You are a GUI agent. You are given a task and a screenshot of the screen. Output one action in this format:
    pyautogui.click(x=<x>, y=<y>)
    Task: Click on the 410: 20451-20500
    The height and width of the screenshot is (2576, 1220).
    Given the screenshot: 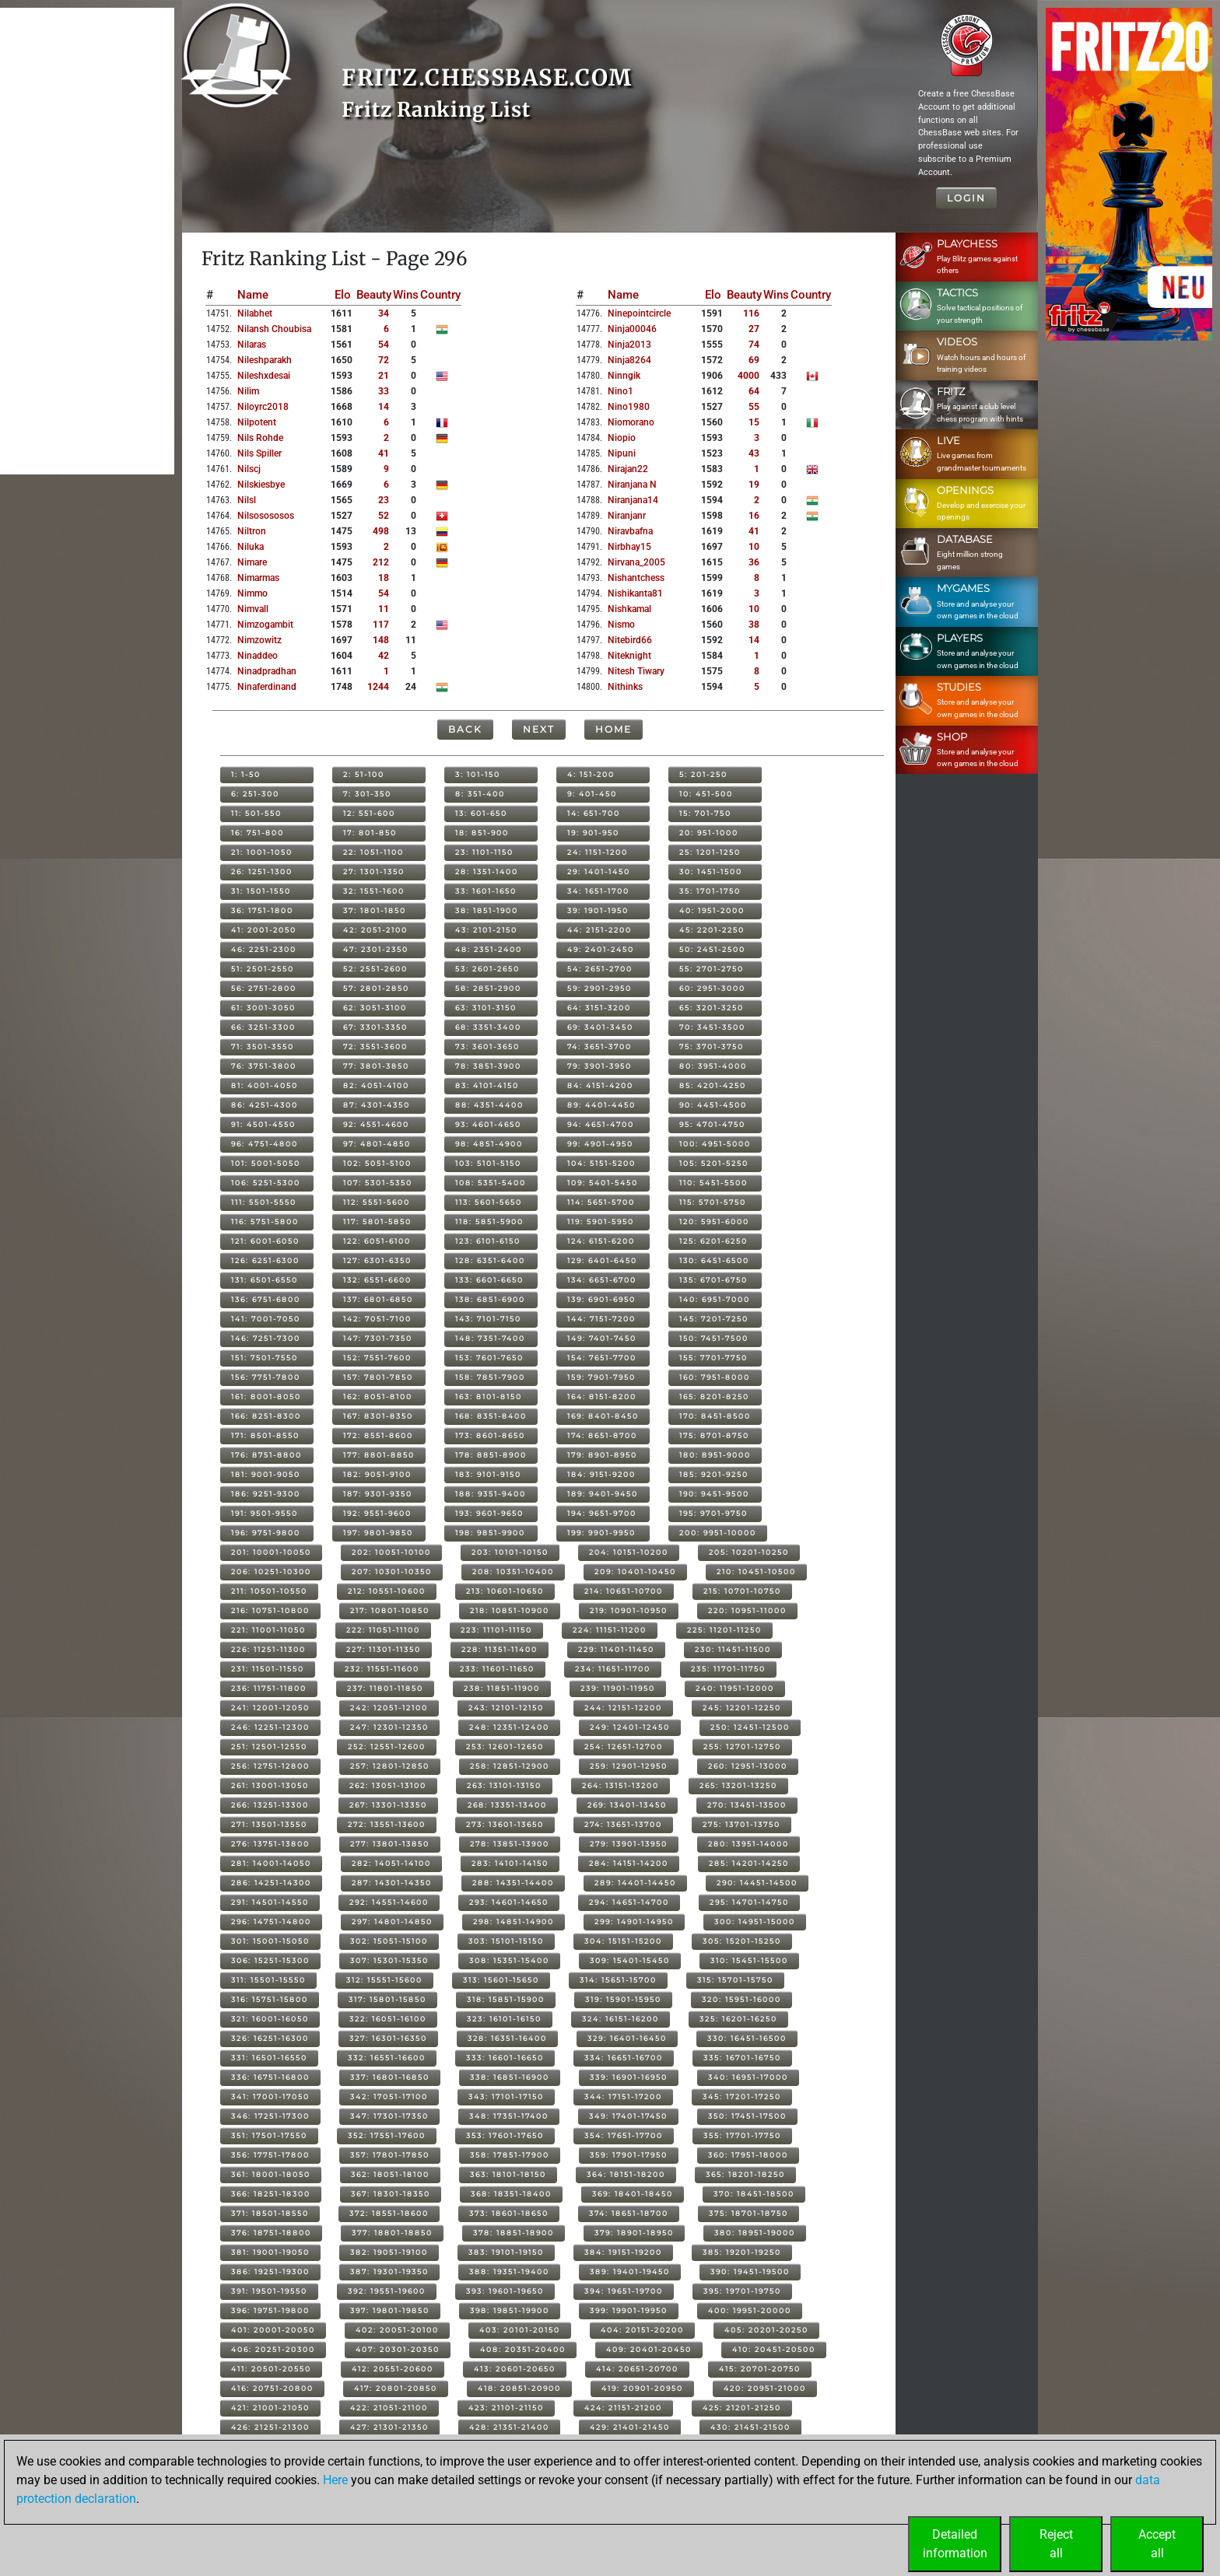 What is the action you would take?
    pyautogui.click(x=773, y=2349)
    